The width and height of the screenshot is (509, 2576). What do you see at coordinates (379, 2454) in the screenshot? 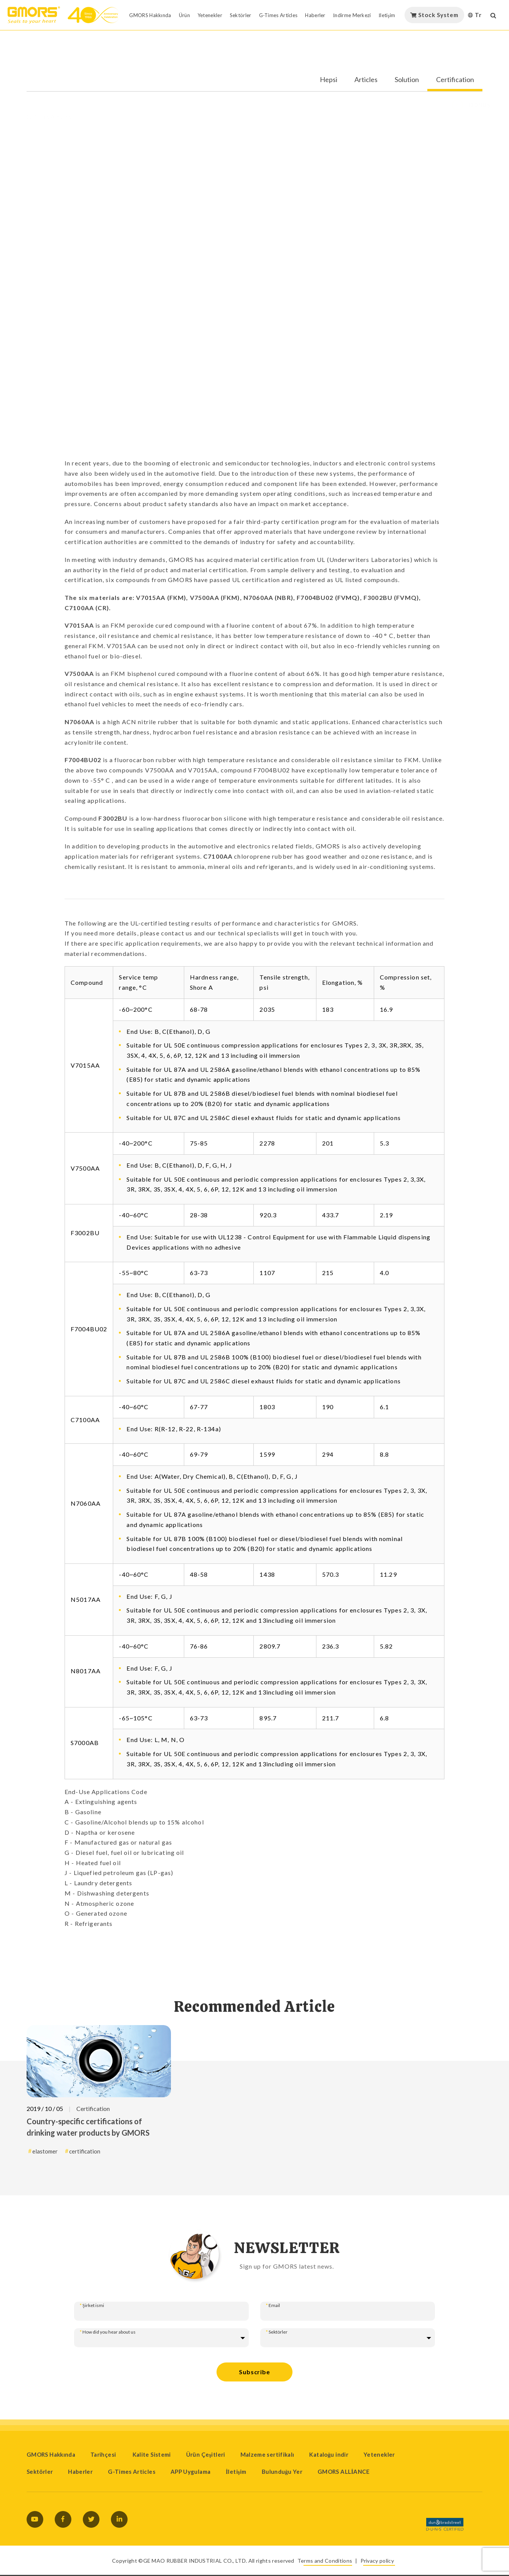
I see `Yetenekler` at bounding box center [379, 2454].